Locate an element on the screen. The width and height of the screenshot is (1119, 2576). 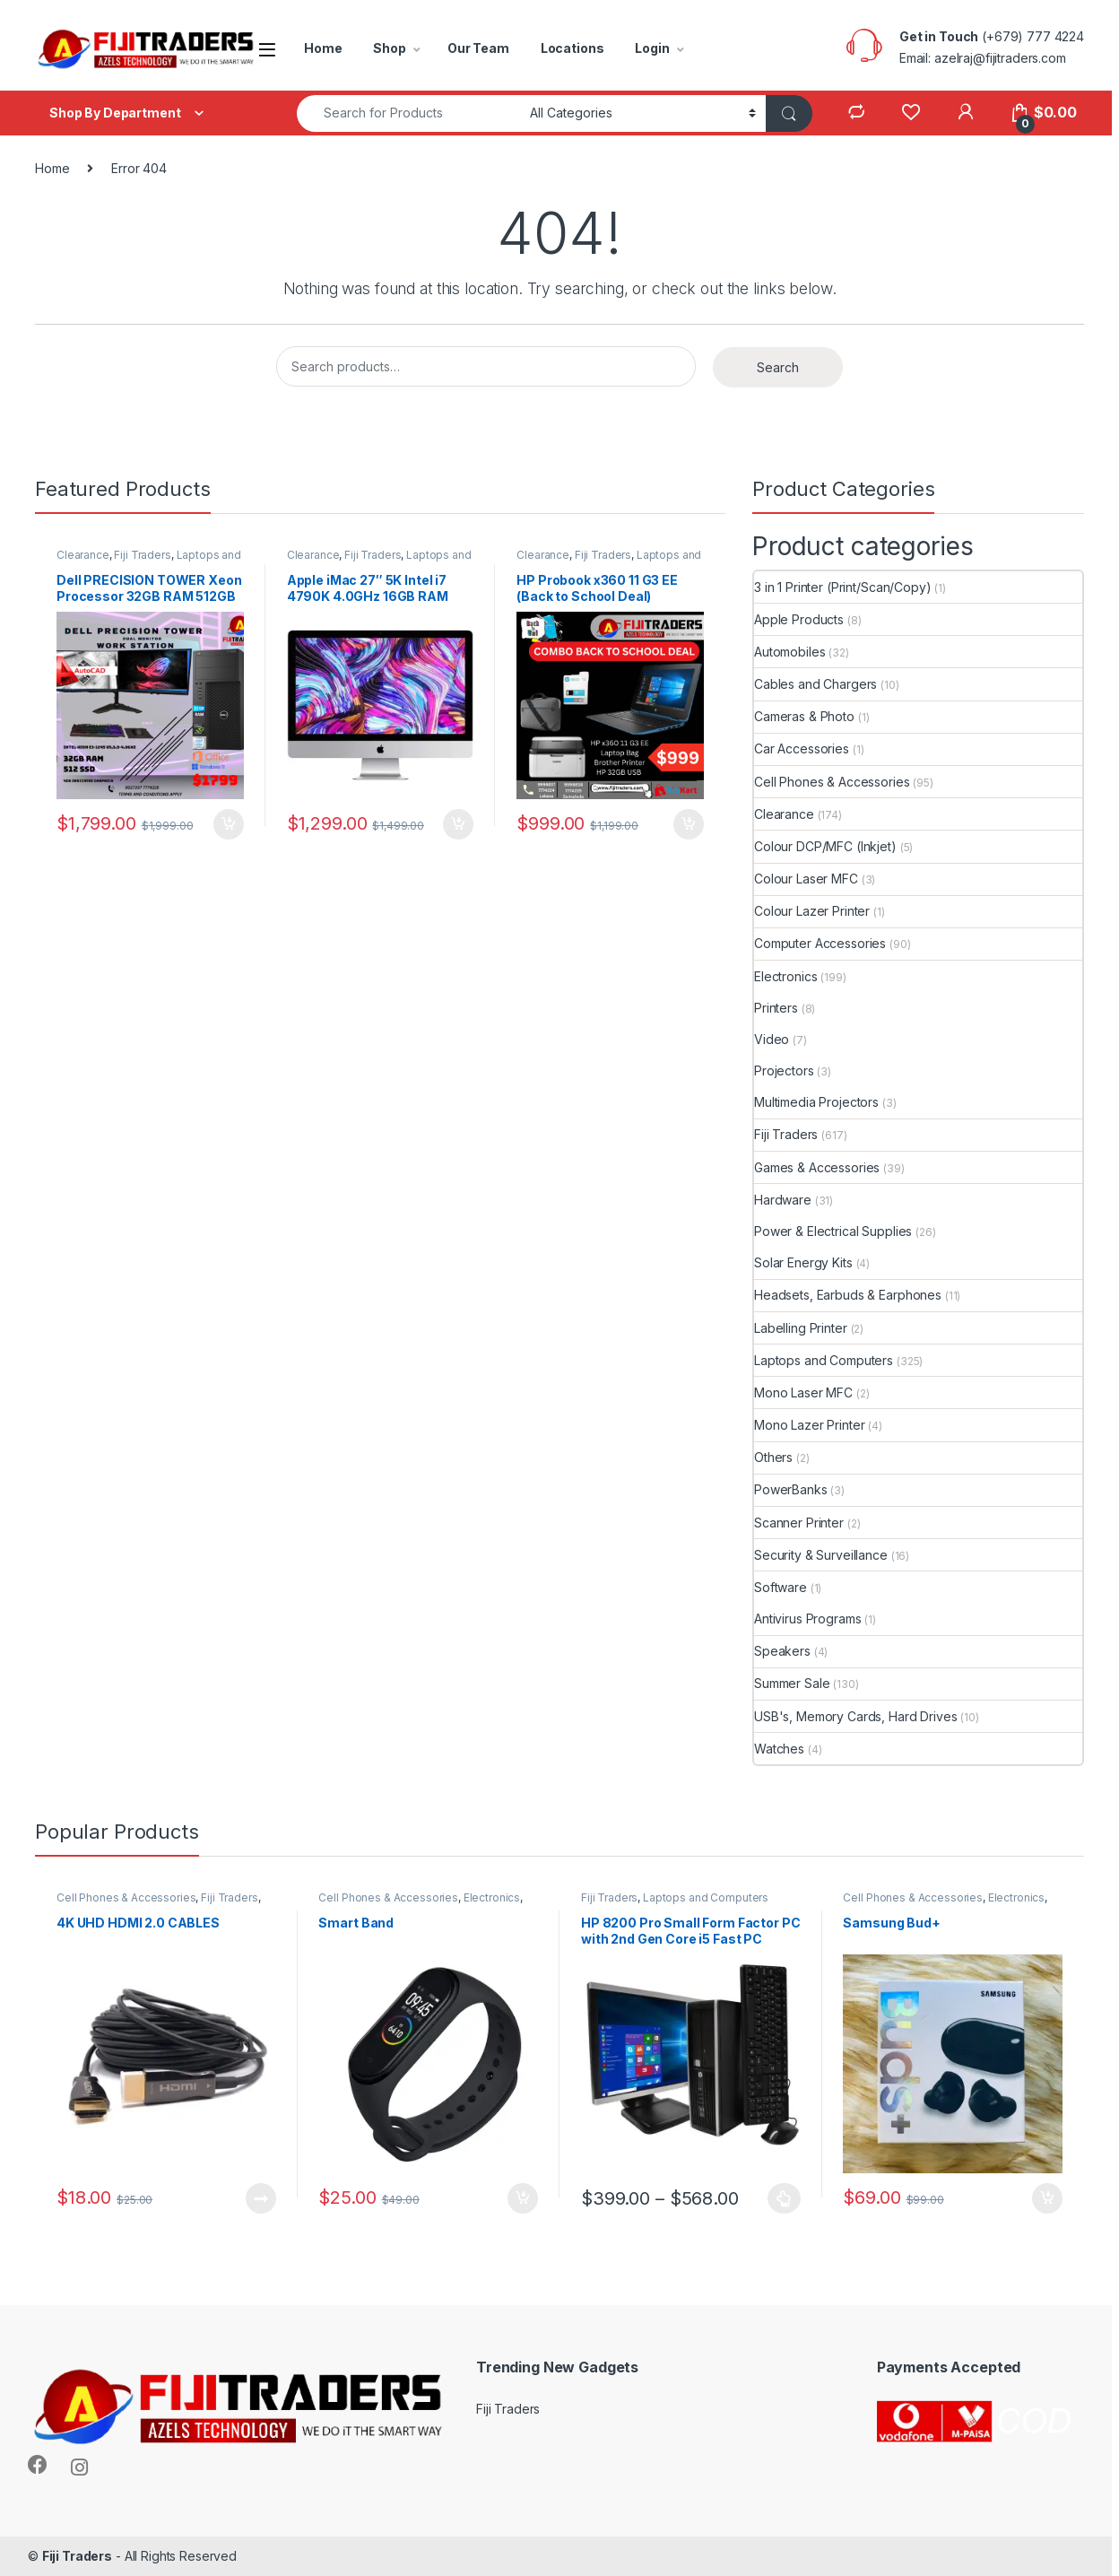
Fiji Traders is located at coordinates (142, 554).